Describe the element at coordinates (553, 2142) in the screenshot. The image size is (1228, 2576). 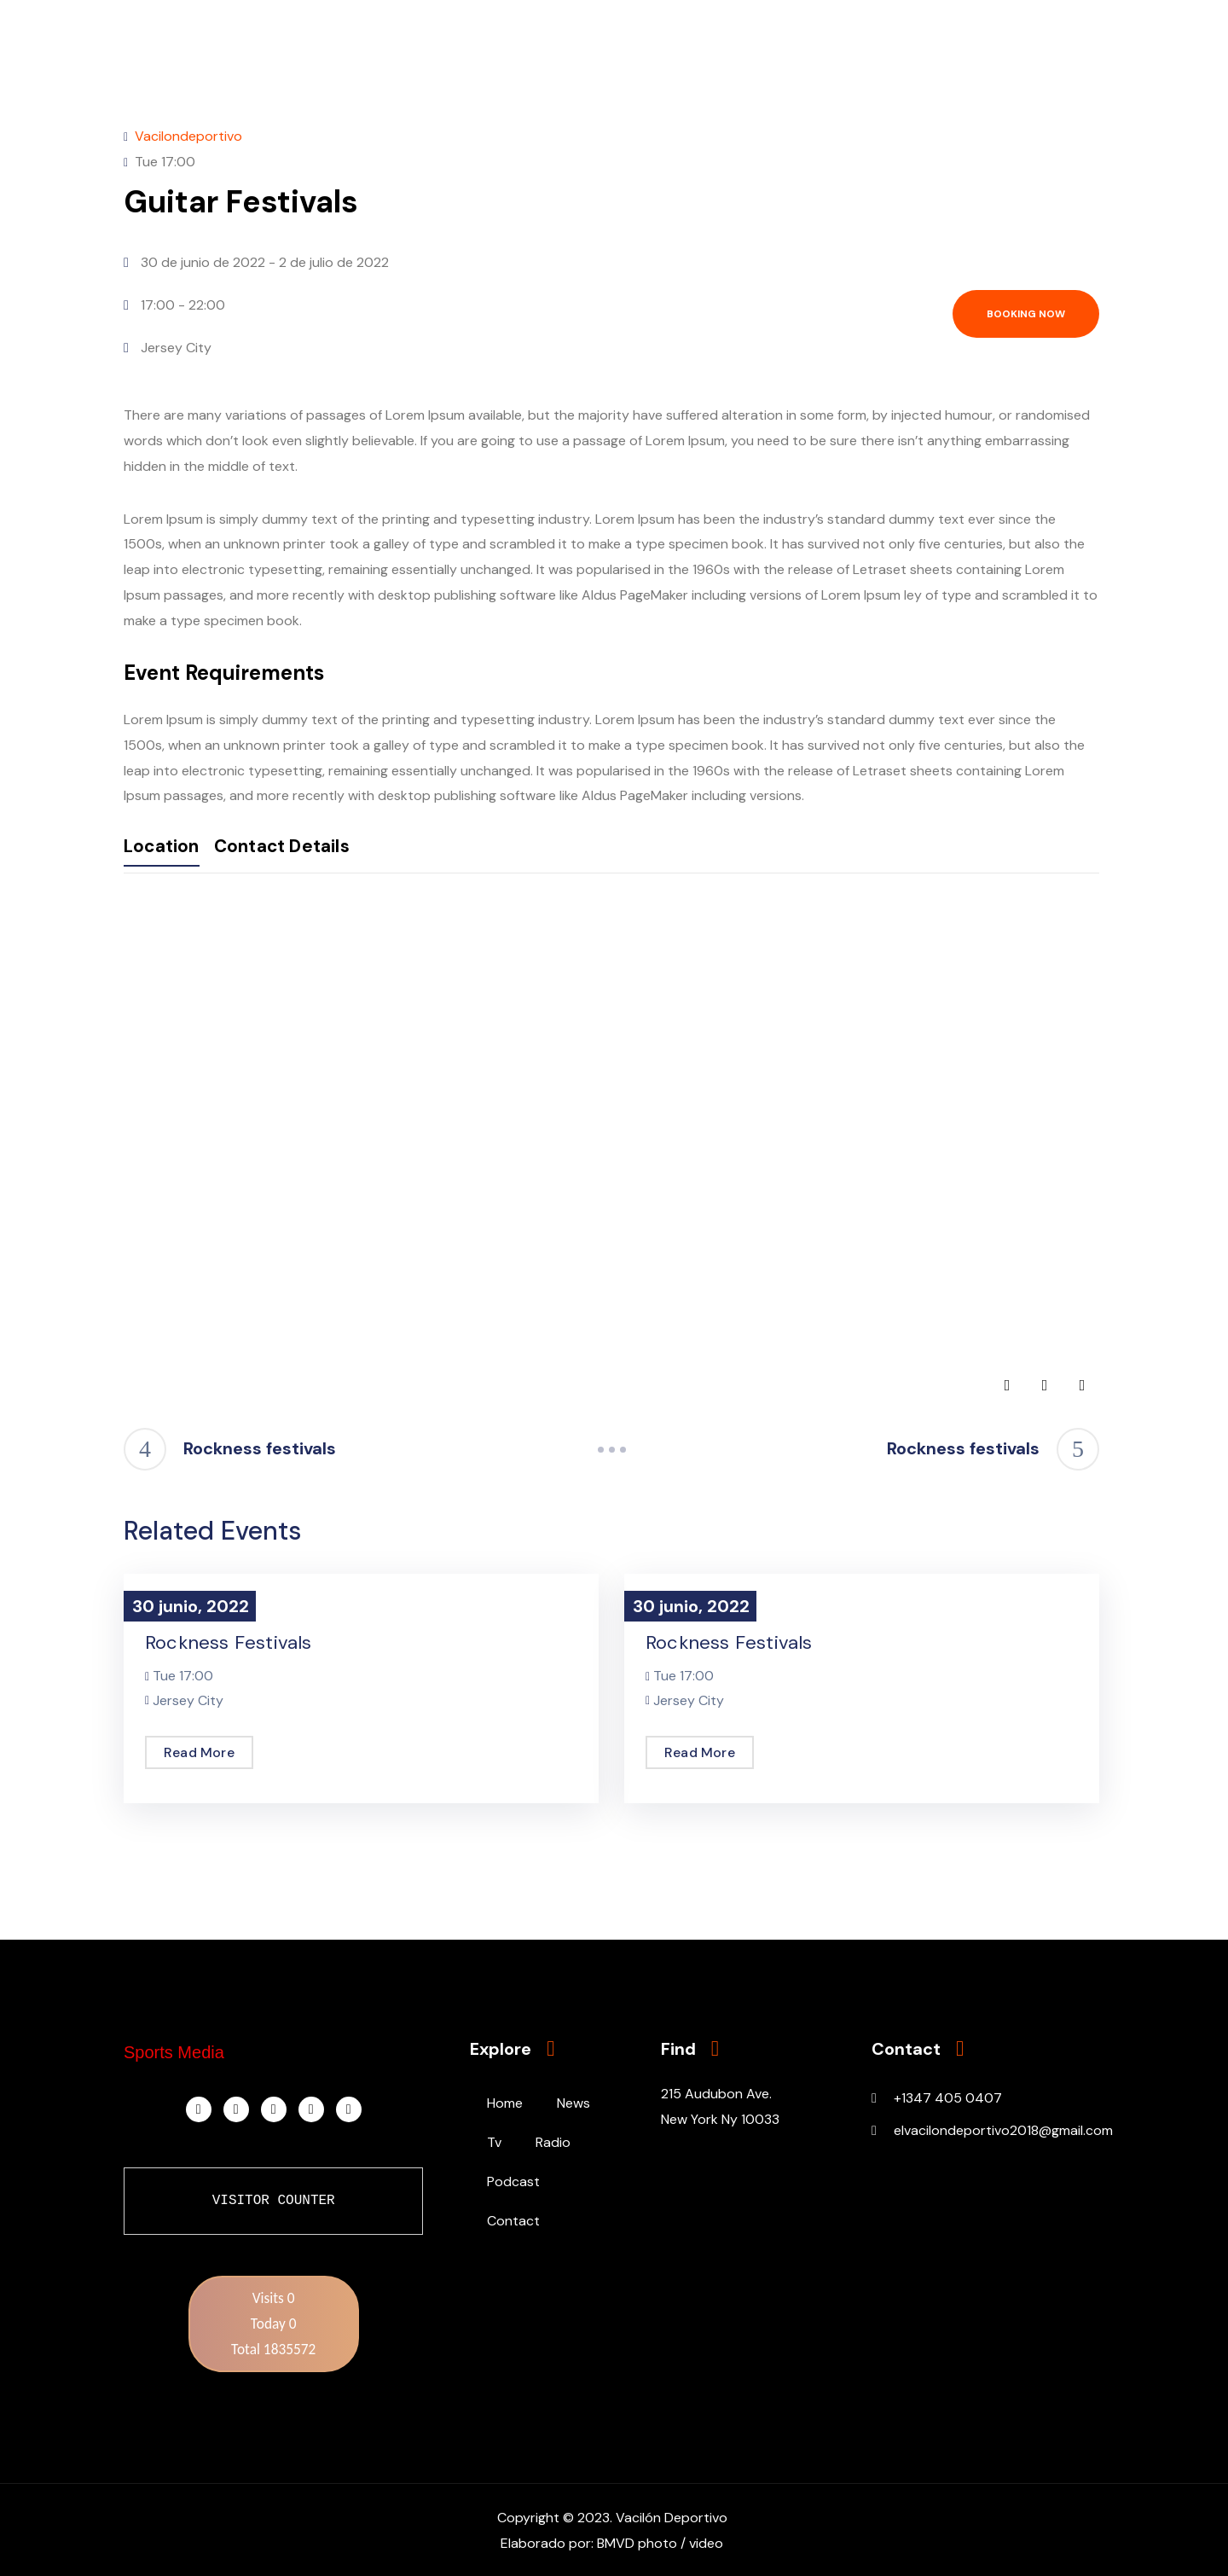
I see `Radio` at that location.